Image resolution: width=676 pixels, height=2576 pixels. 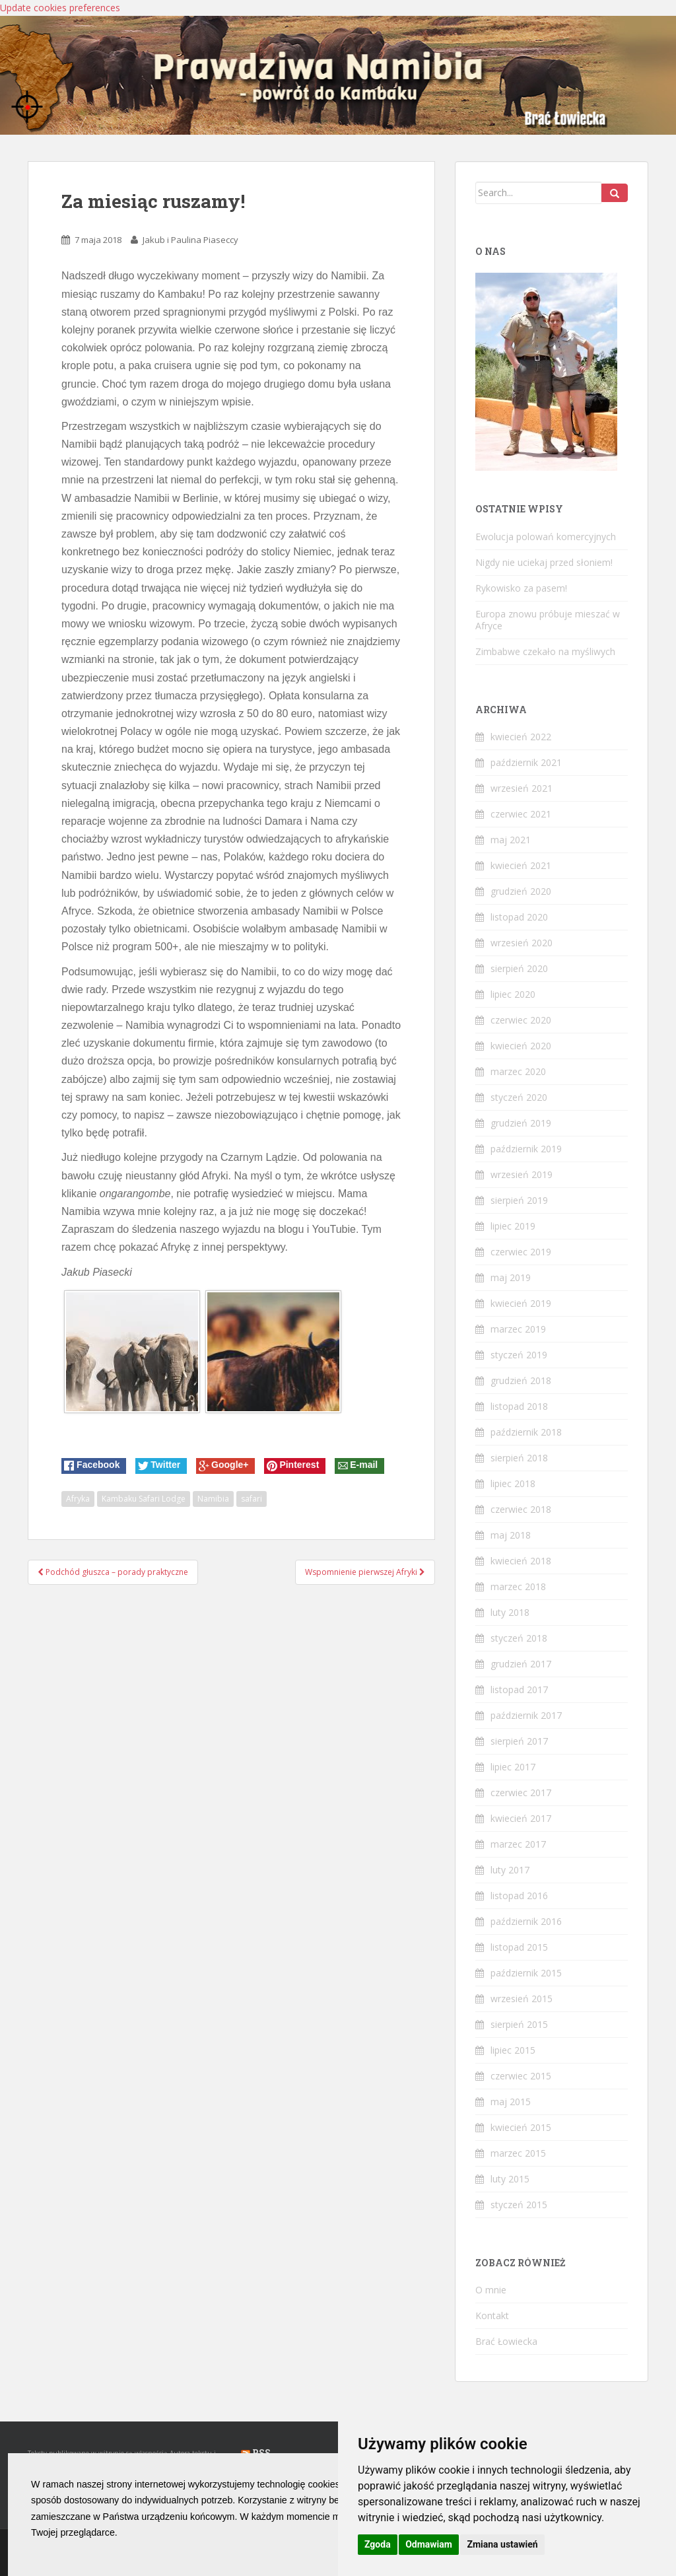 What do you see at coordinates (545, 651) in the screenshot?
I see `Zimbabwe czekało na myśliwych` at bounding box center [545, 651].